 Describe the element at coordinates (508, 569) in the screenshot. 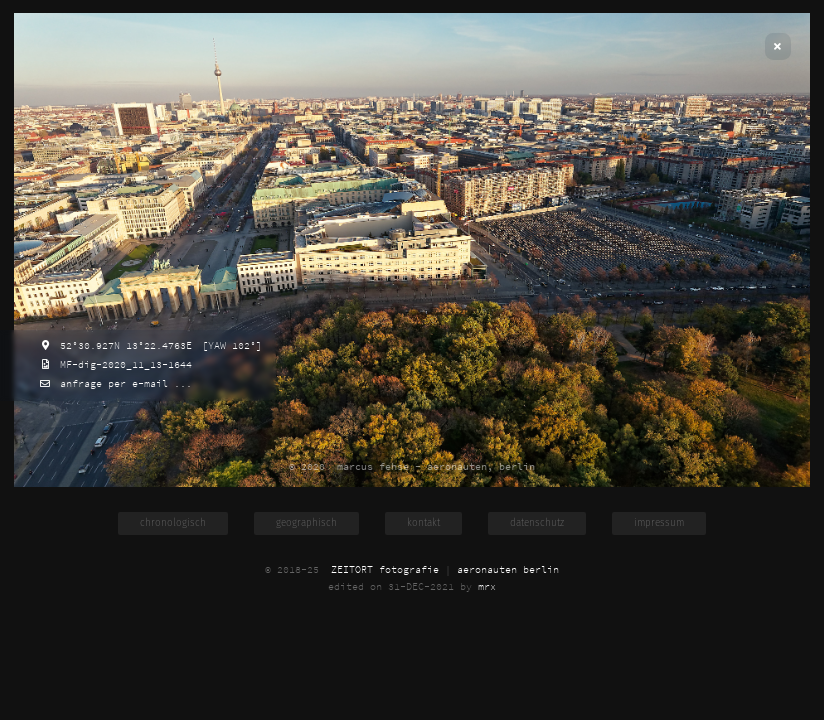

I see `aeronauten berlin` at that location.